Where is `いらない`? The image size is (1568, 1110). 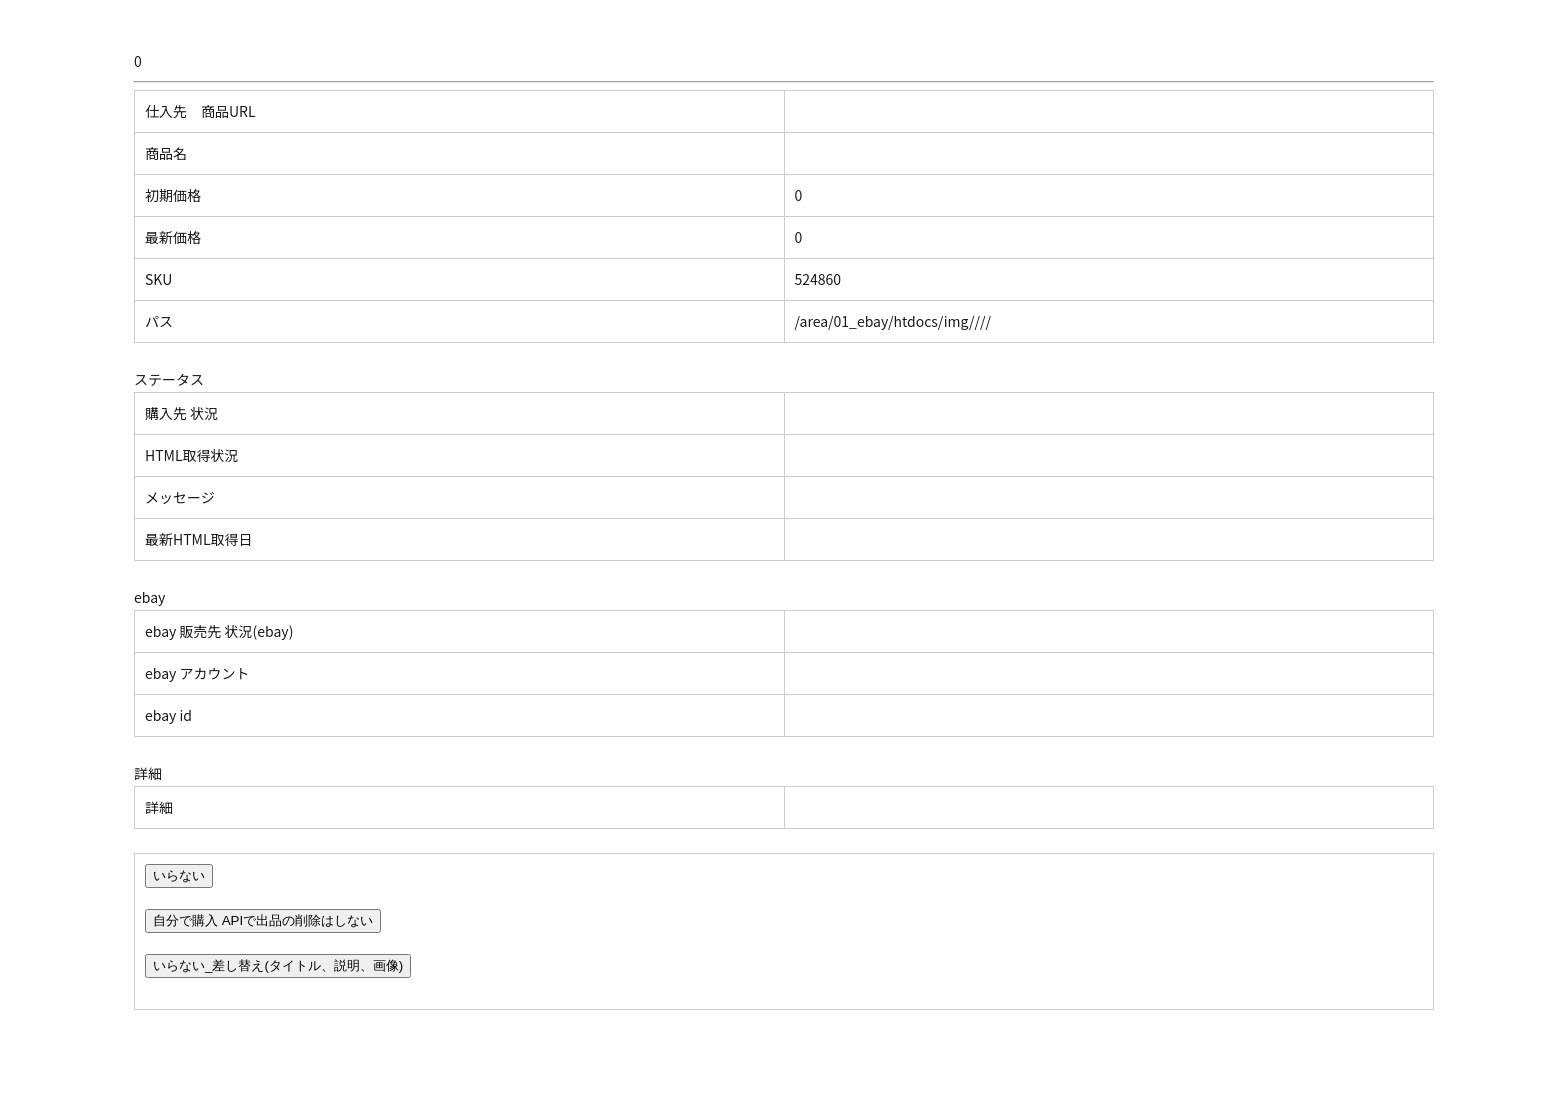
いらない is located at coordinates (179, 875).